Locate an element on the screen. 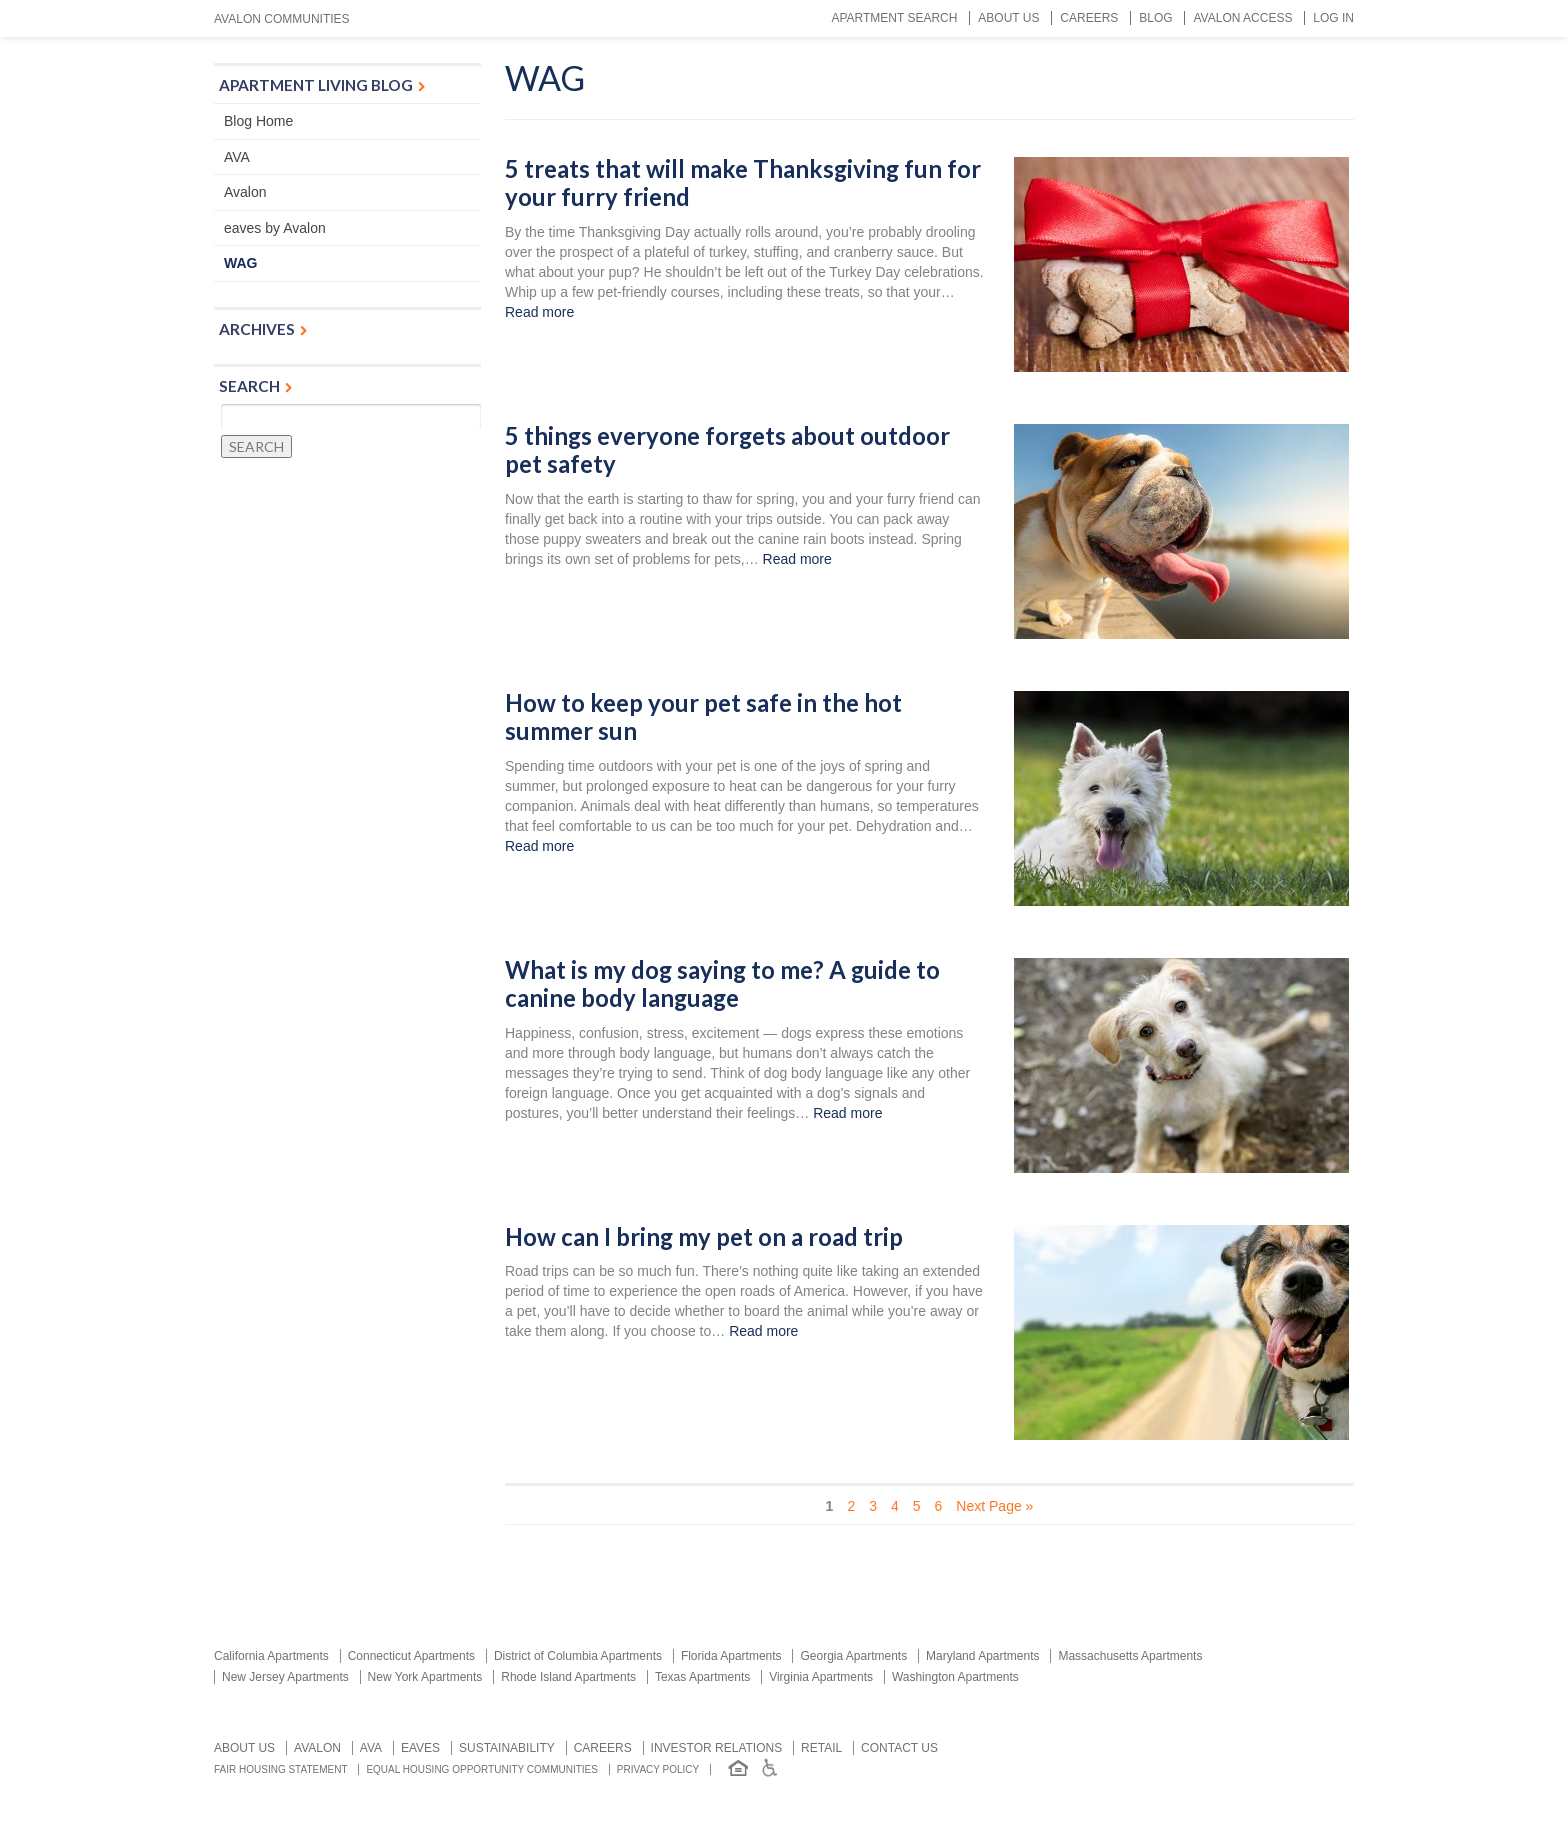 This screenshot has width=1568, height=1832. New Jersey Apartments is located at coordinates (285, 1677).